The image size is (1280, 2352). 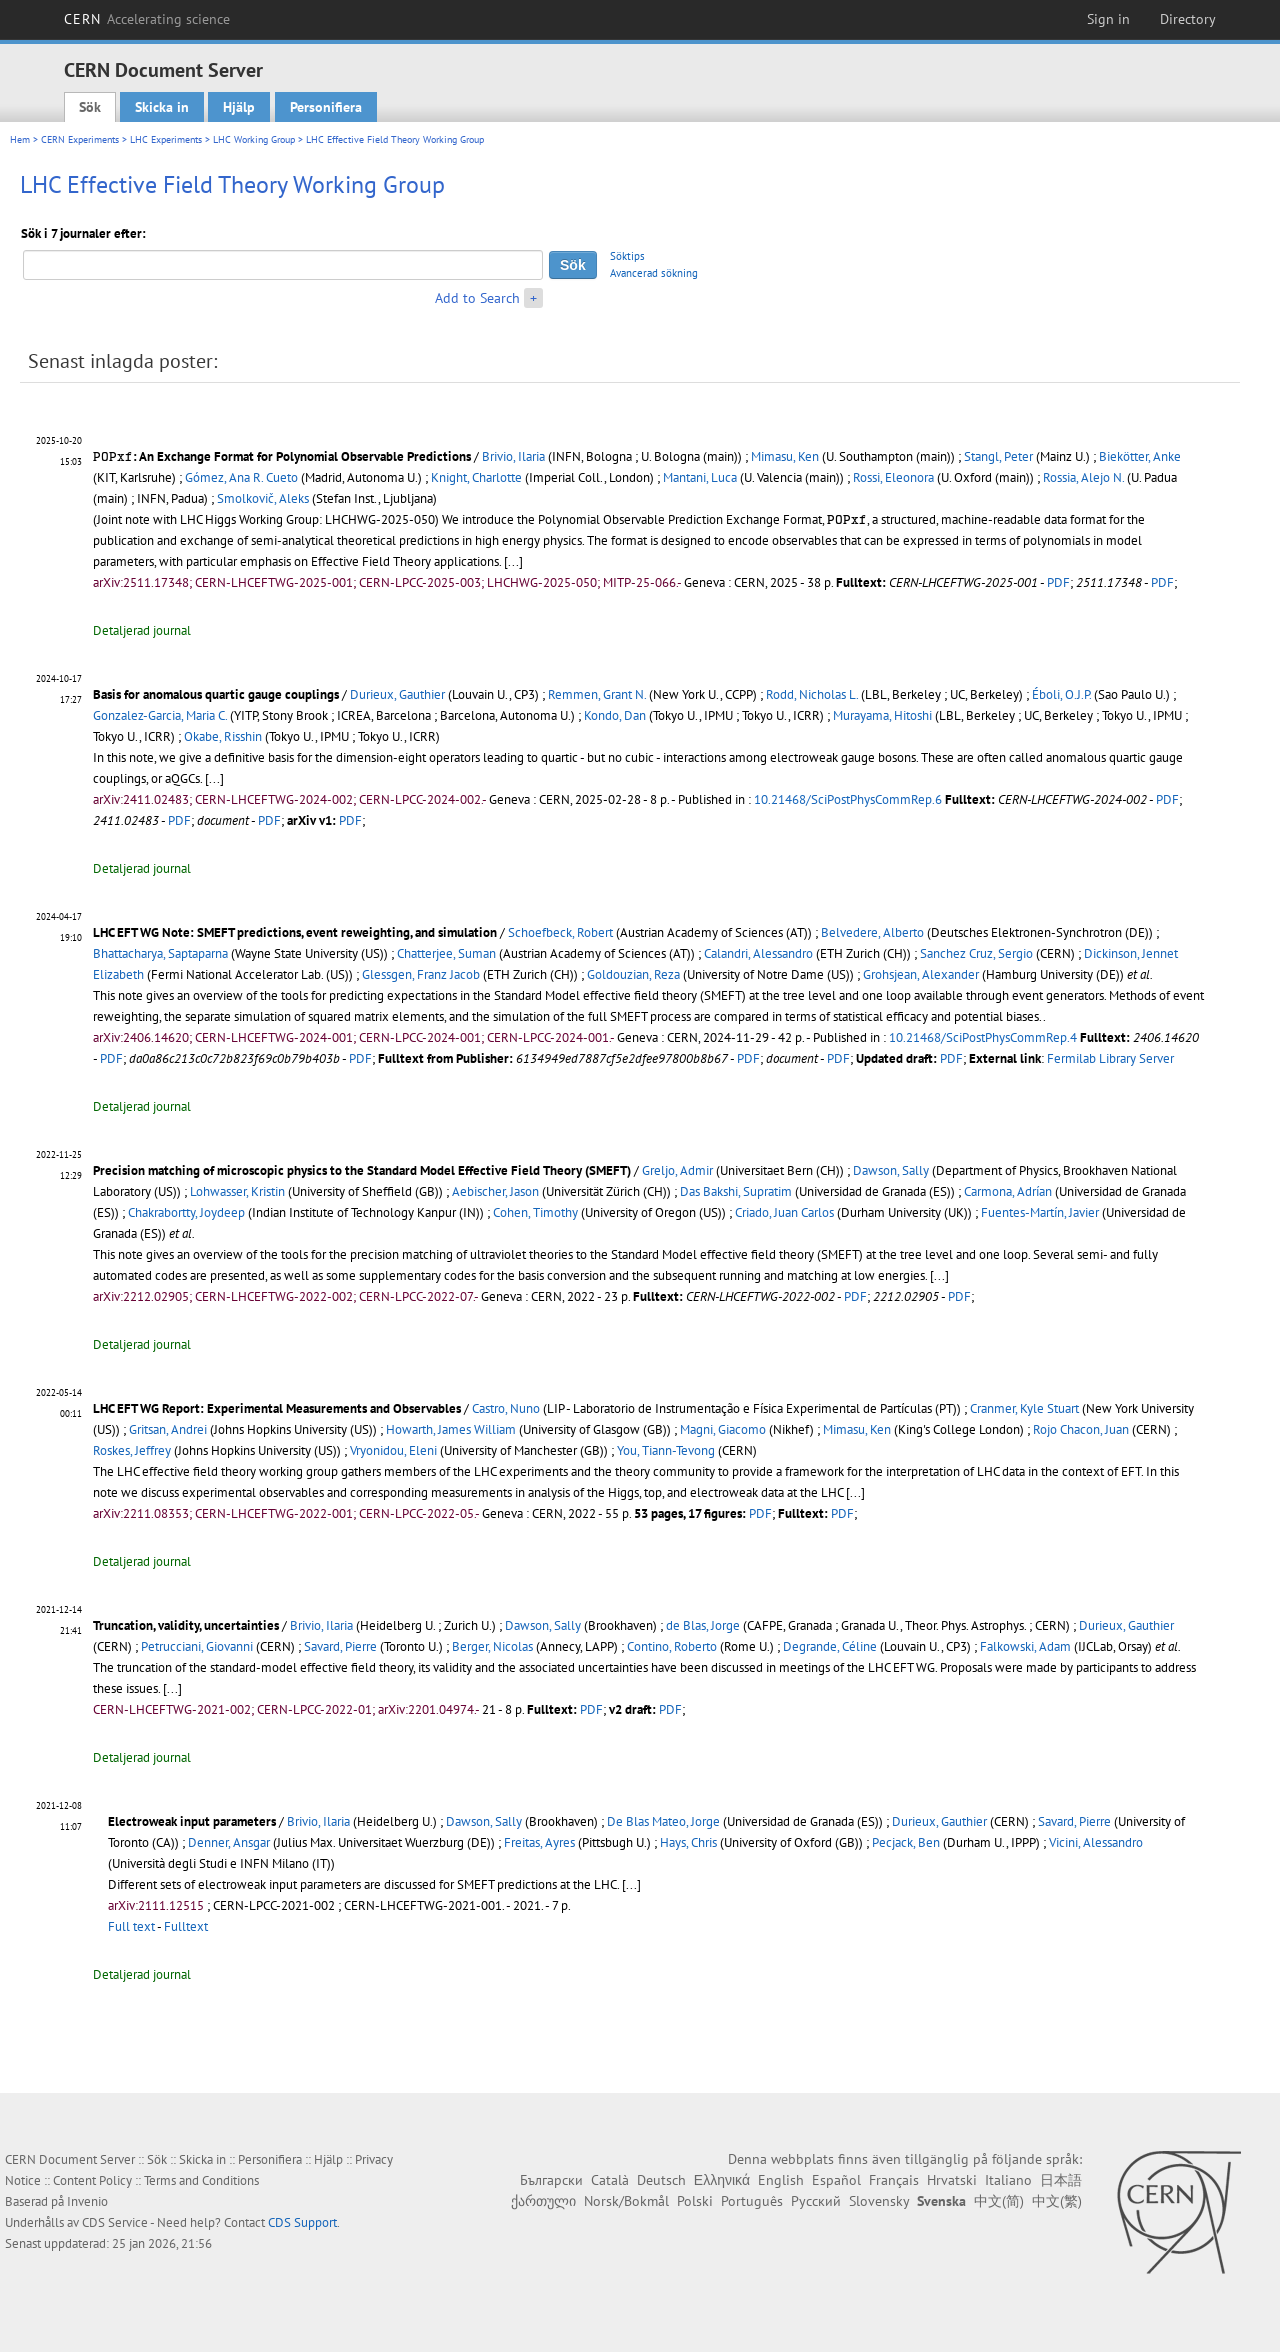 I want to click on Bhattacharya, Saptaparna, so click(x=160, y=953).